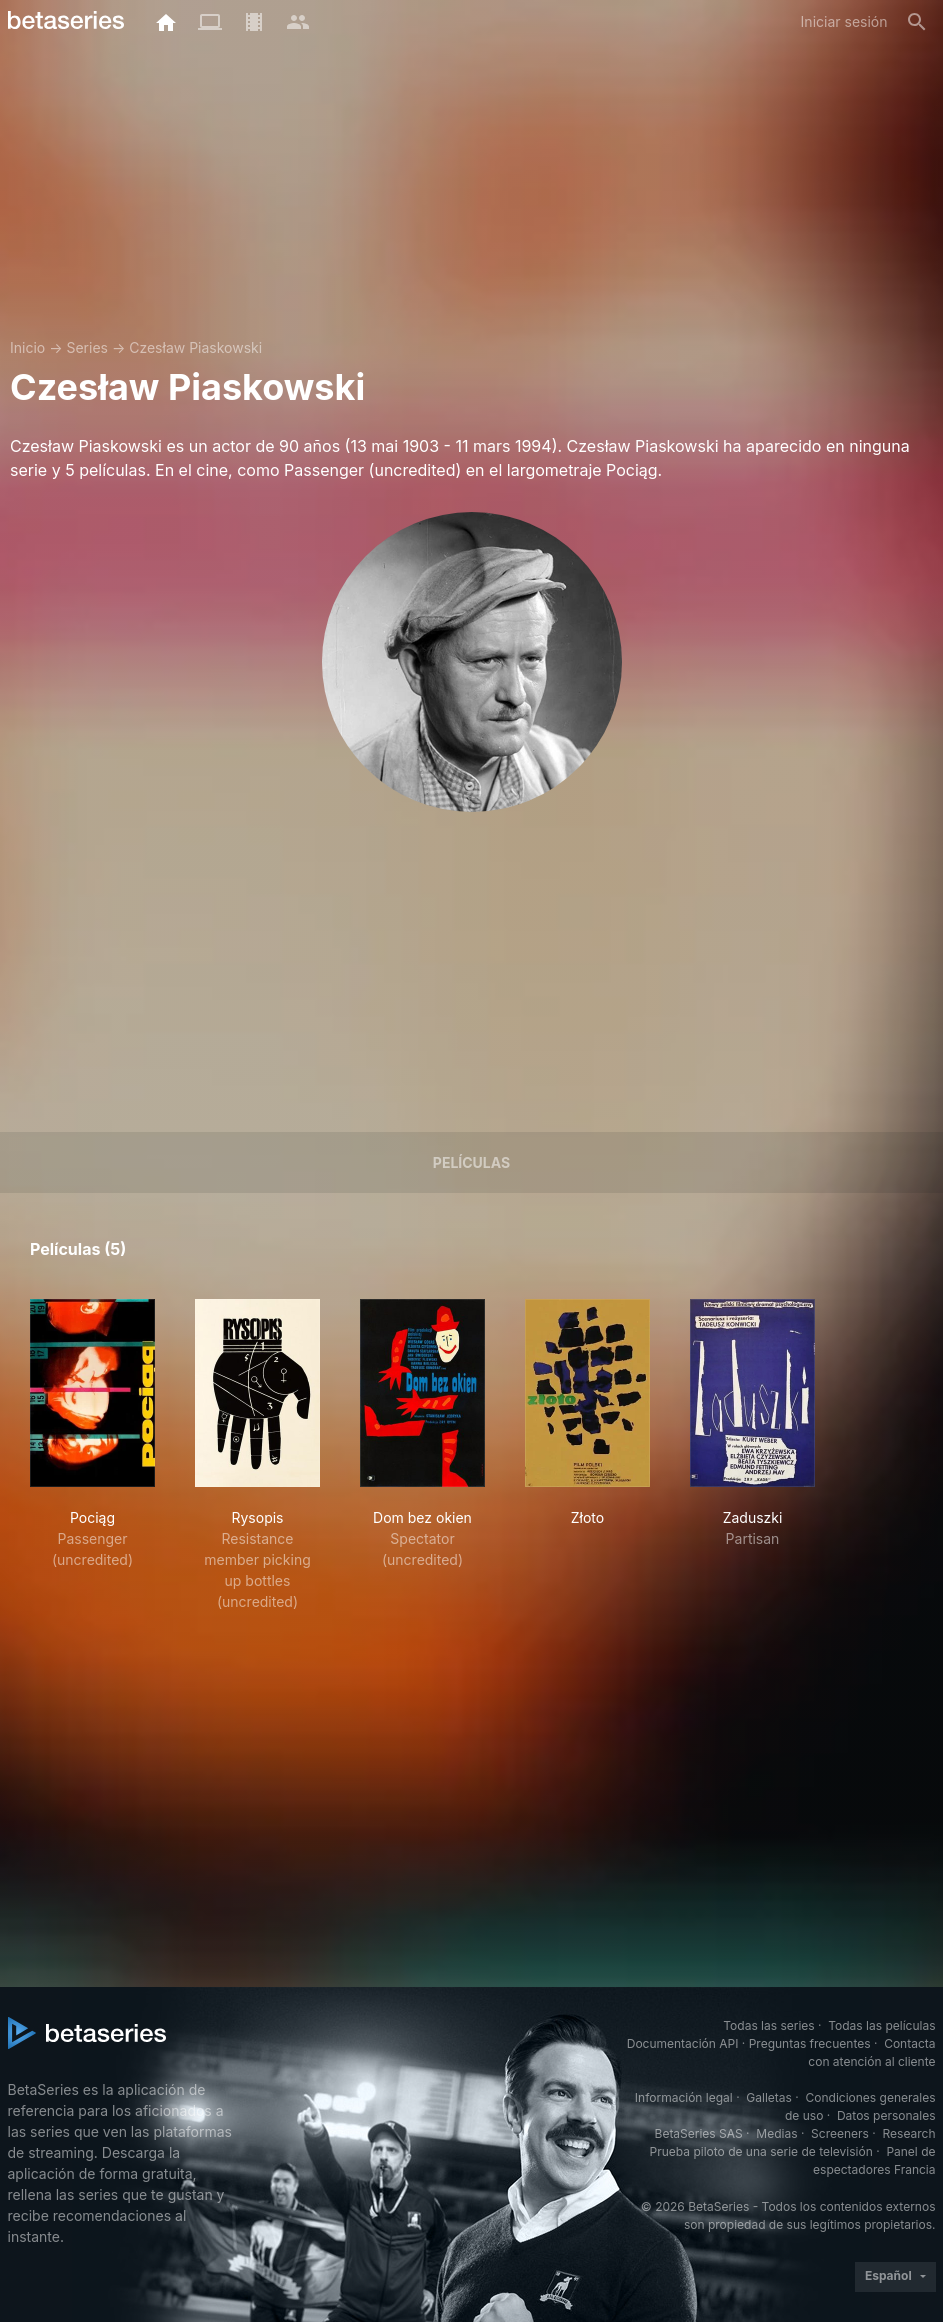 The image size is (943, 2322). I want to click on Información legal, so click(684, 2097).